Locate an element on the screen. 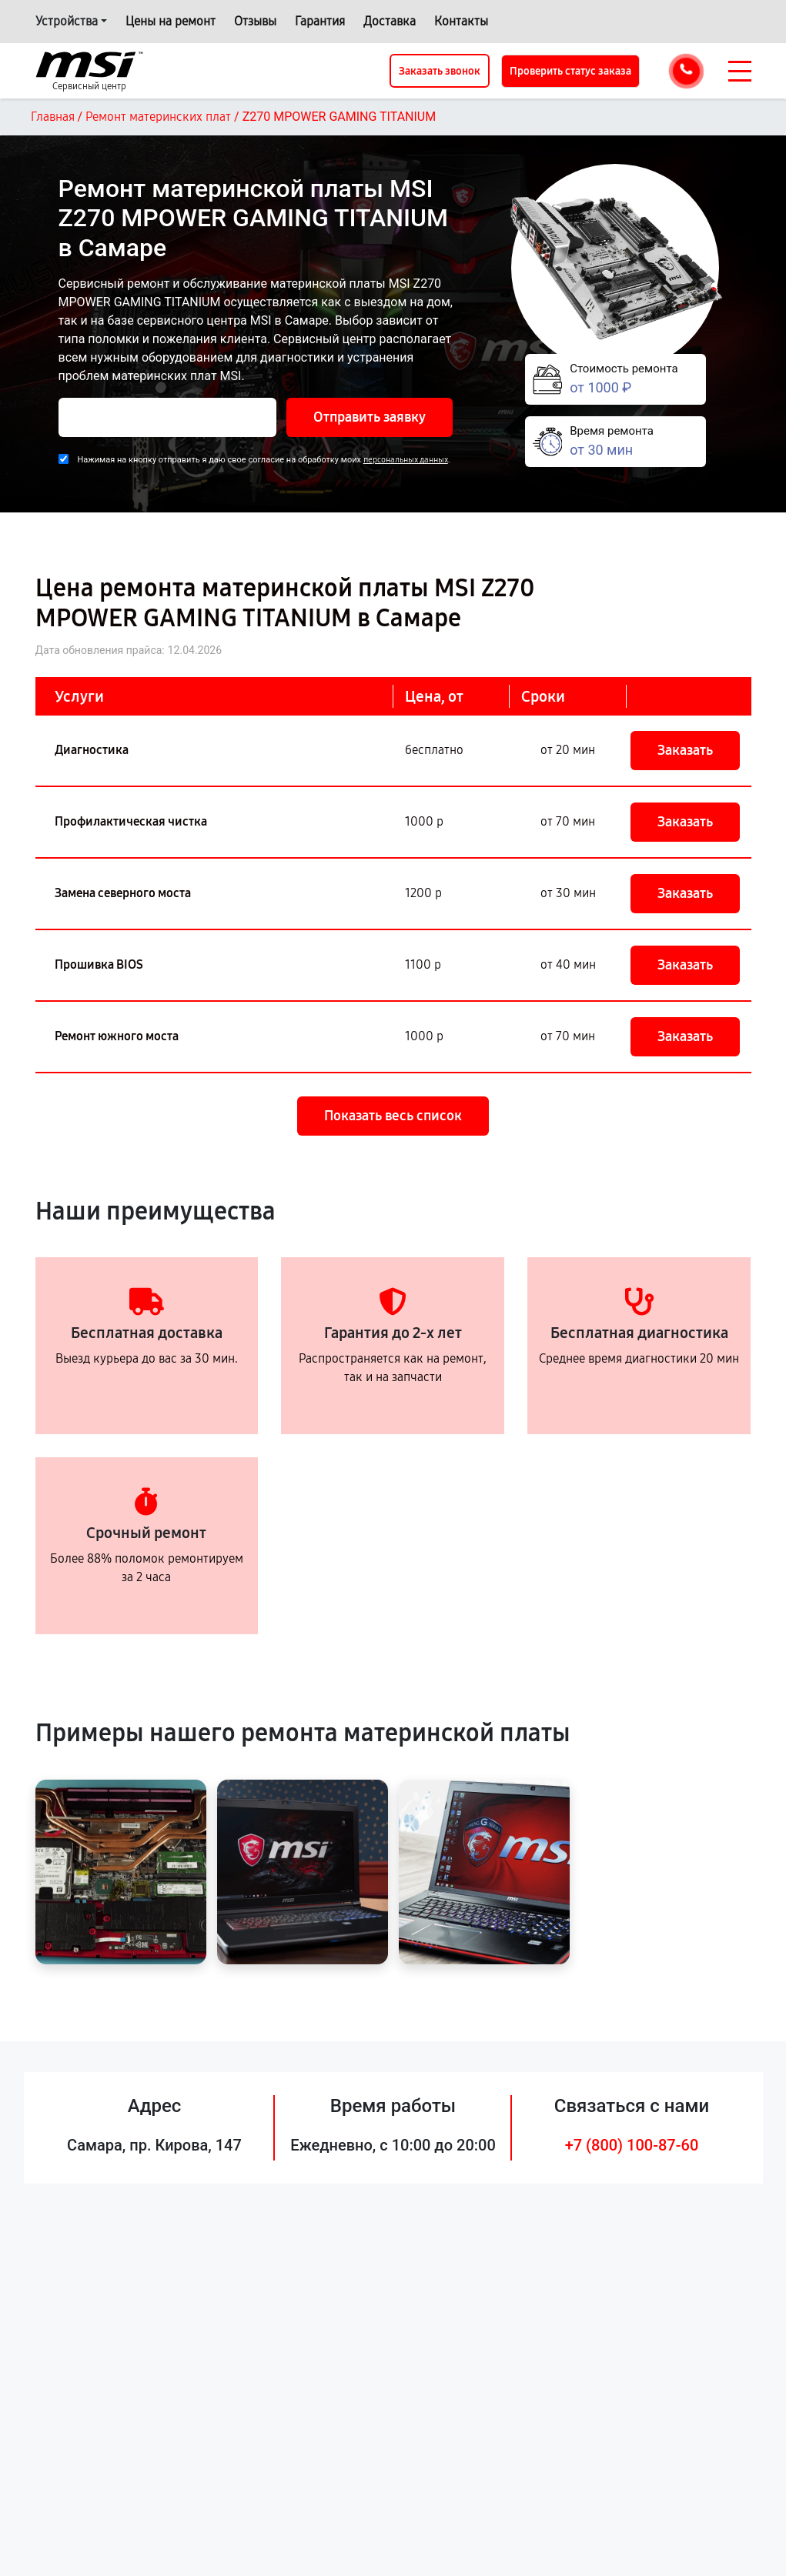 The width and height of the screenshot is (786, 2576). Отправить заявку is located at coordinates (369, 417).